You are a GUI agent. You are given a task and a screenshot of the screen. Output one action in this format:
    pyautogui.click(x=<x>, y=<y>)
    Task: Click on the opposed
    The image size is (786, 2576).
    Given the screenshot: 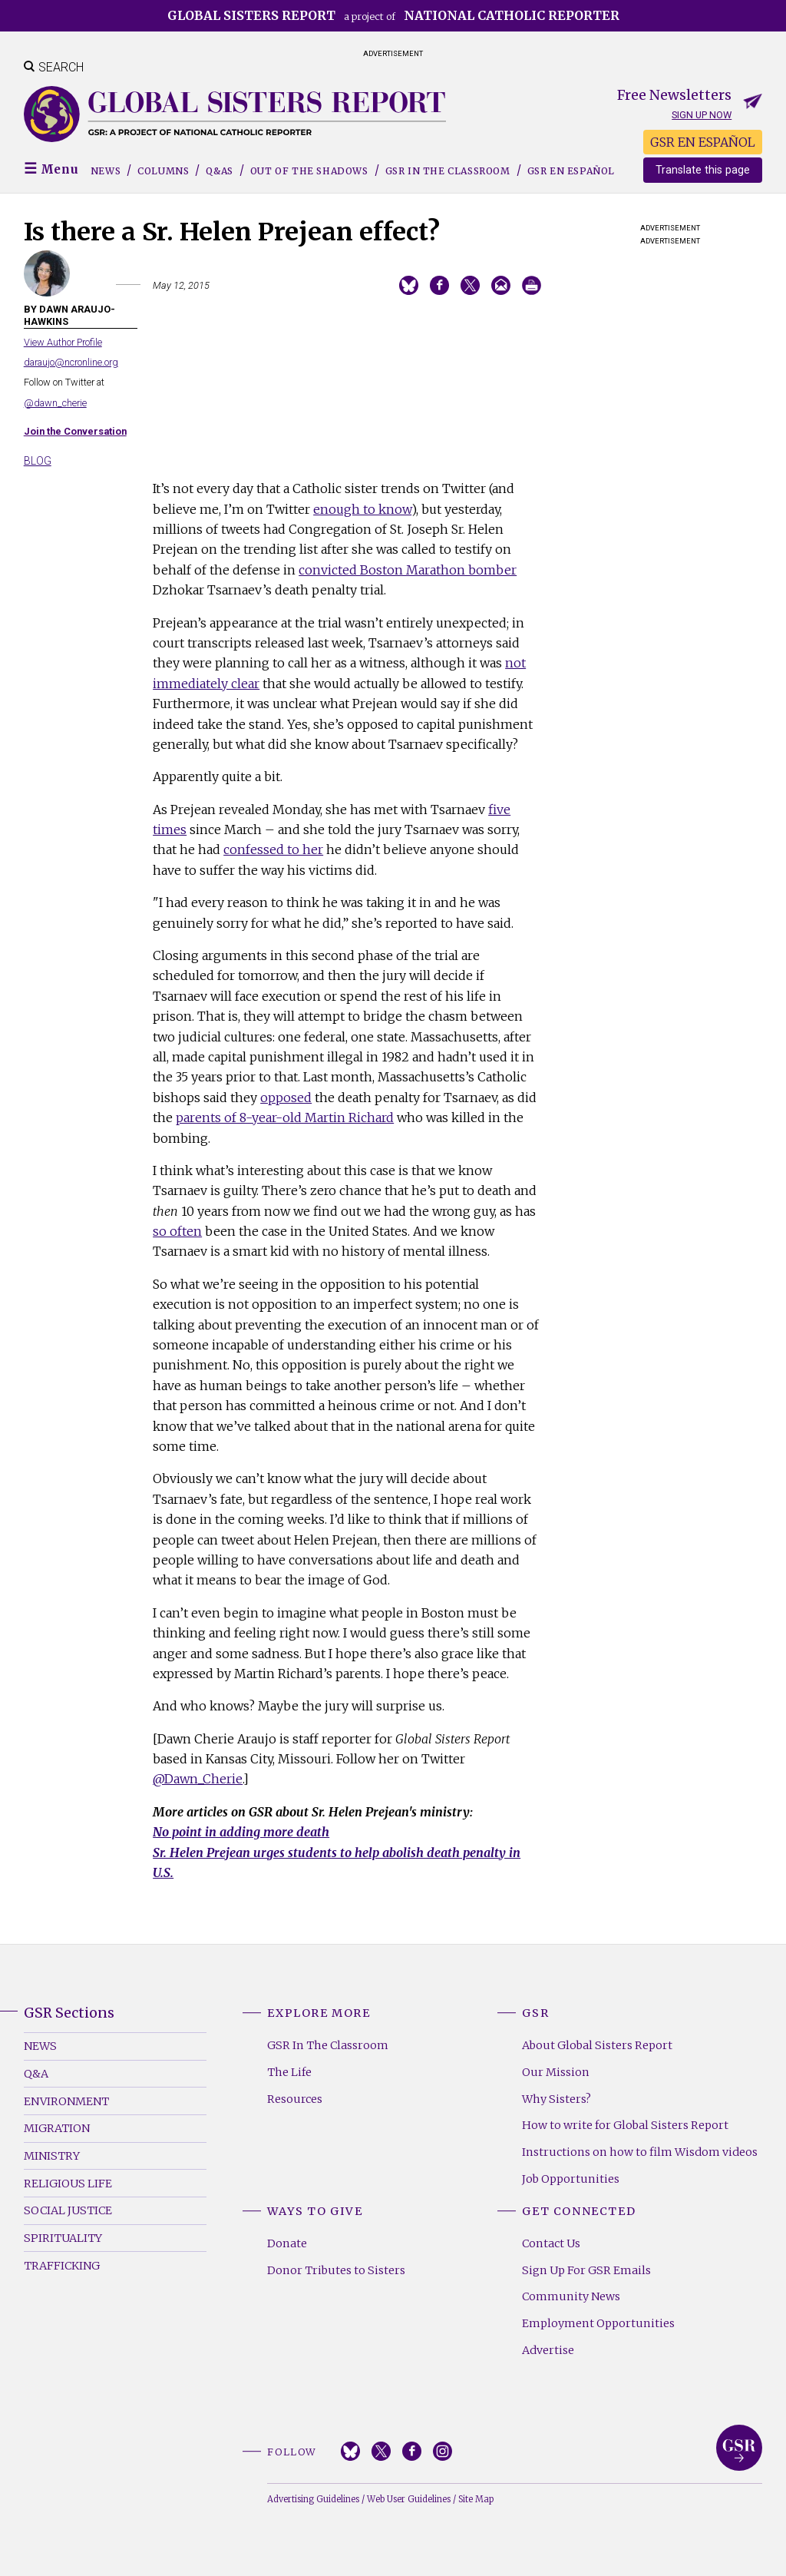 What is the action you would take?
    pyautogui.click(x=286, y=1097)
    